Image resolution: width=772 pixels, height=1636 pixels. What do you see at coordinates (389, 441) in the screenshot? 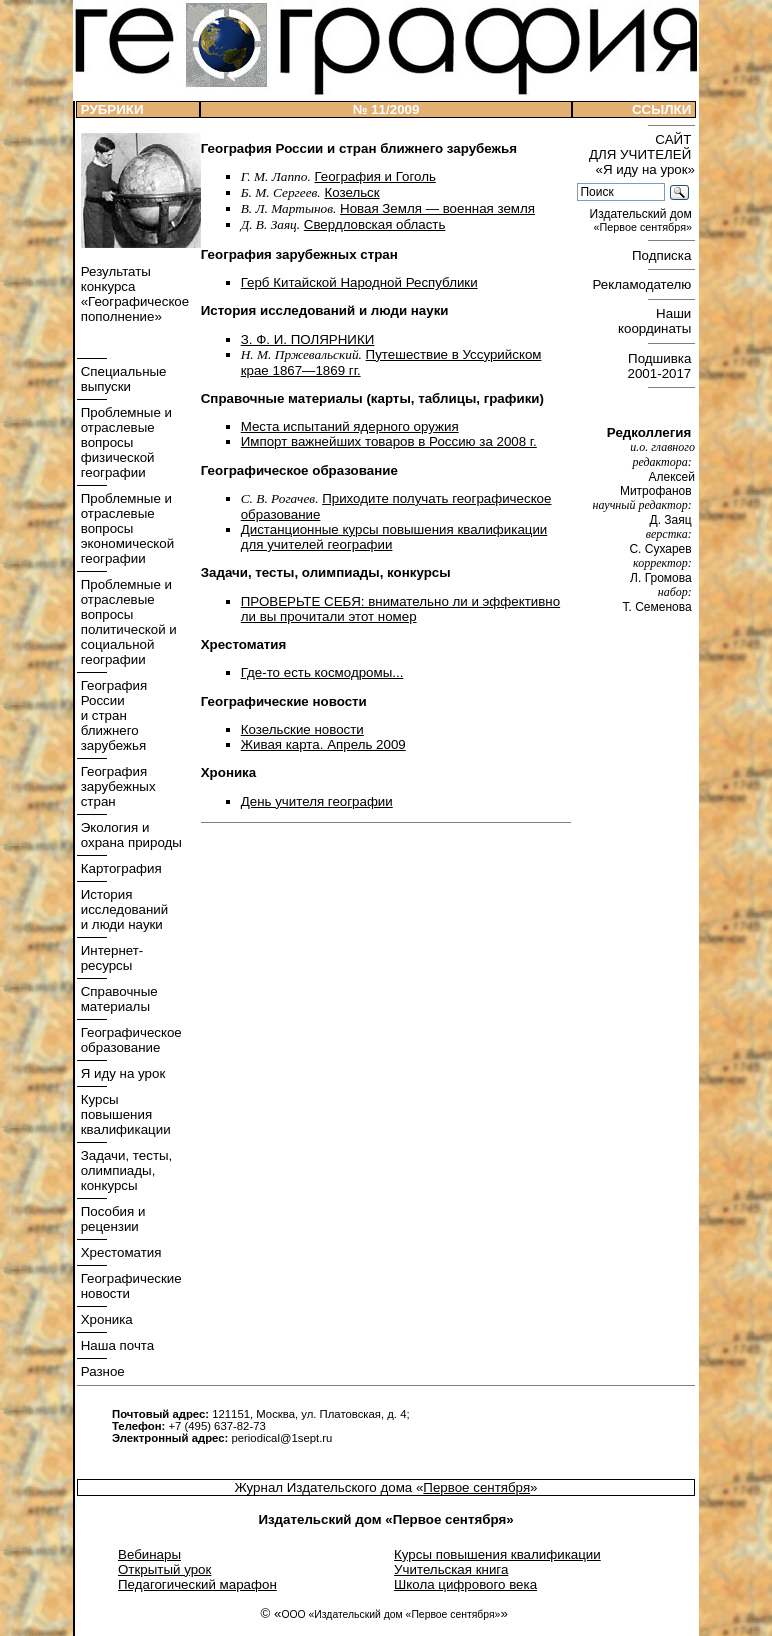
I see `Импорт важнейших товаров в Россию за 2008 г.` at bounding box center [389, 441].